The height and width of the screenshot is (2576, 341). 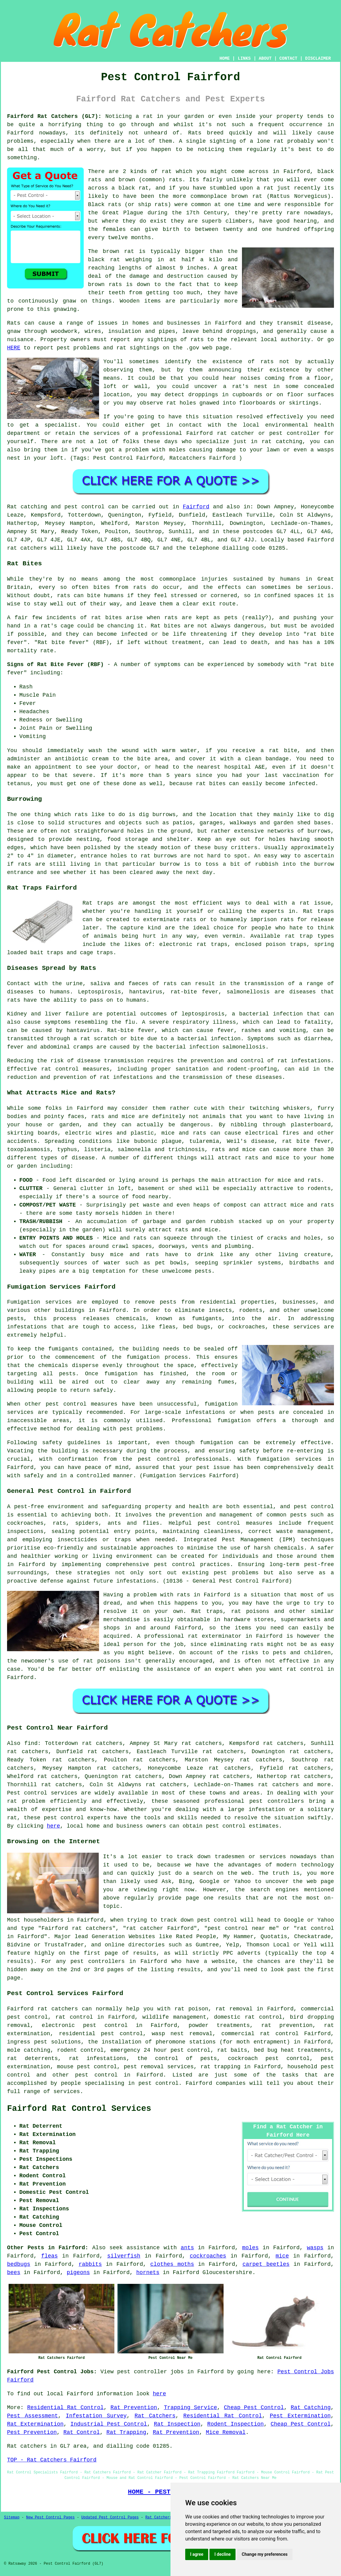 What do you see at coordinates (65, 2408) in the screenshot?
I see `Residential Rat Control` at bounding box center [65, 2408].